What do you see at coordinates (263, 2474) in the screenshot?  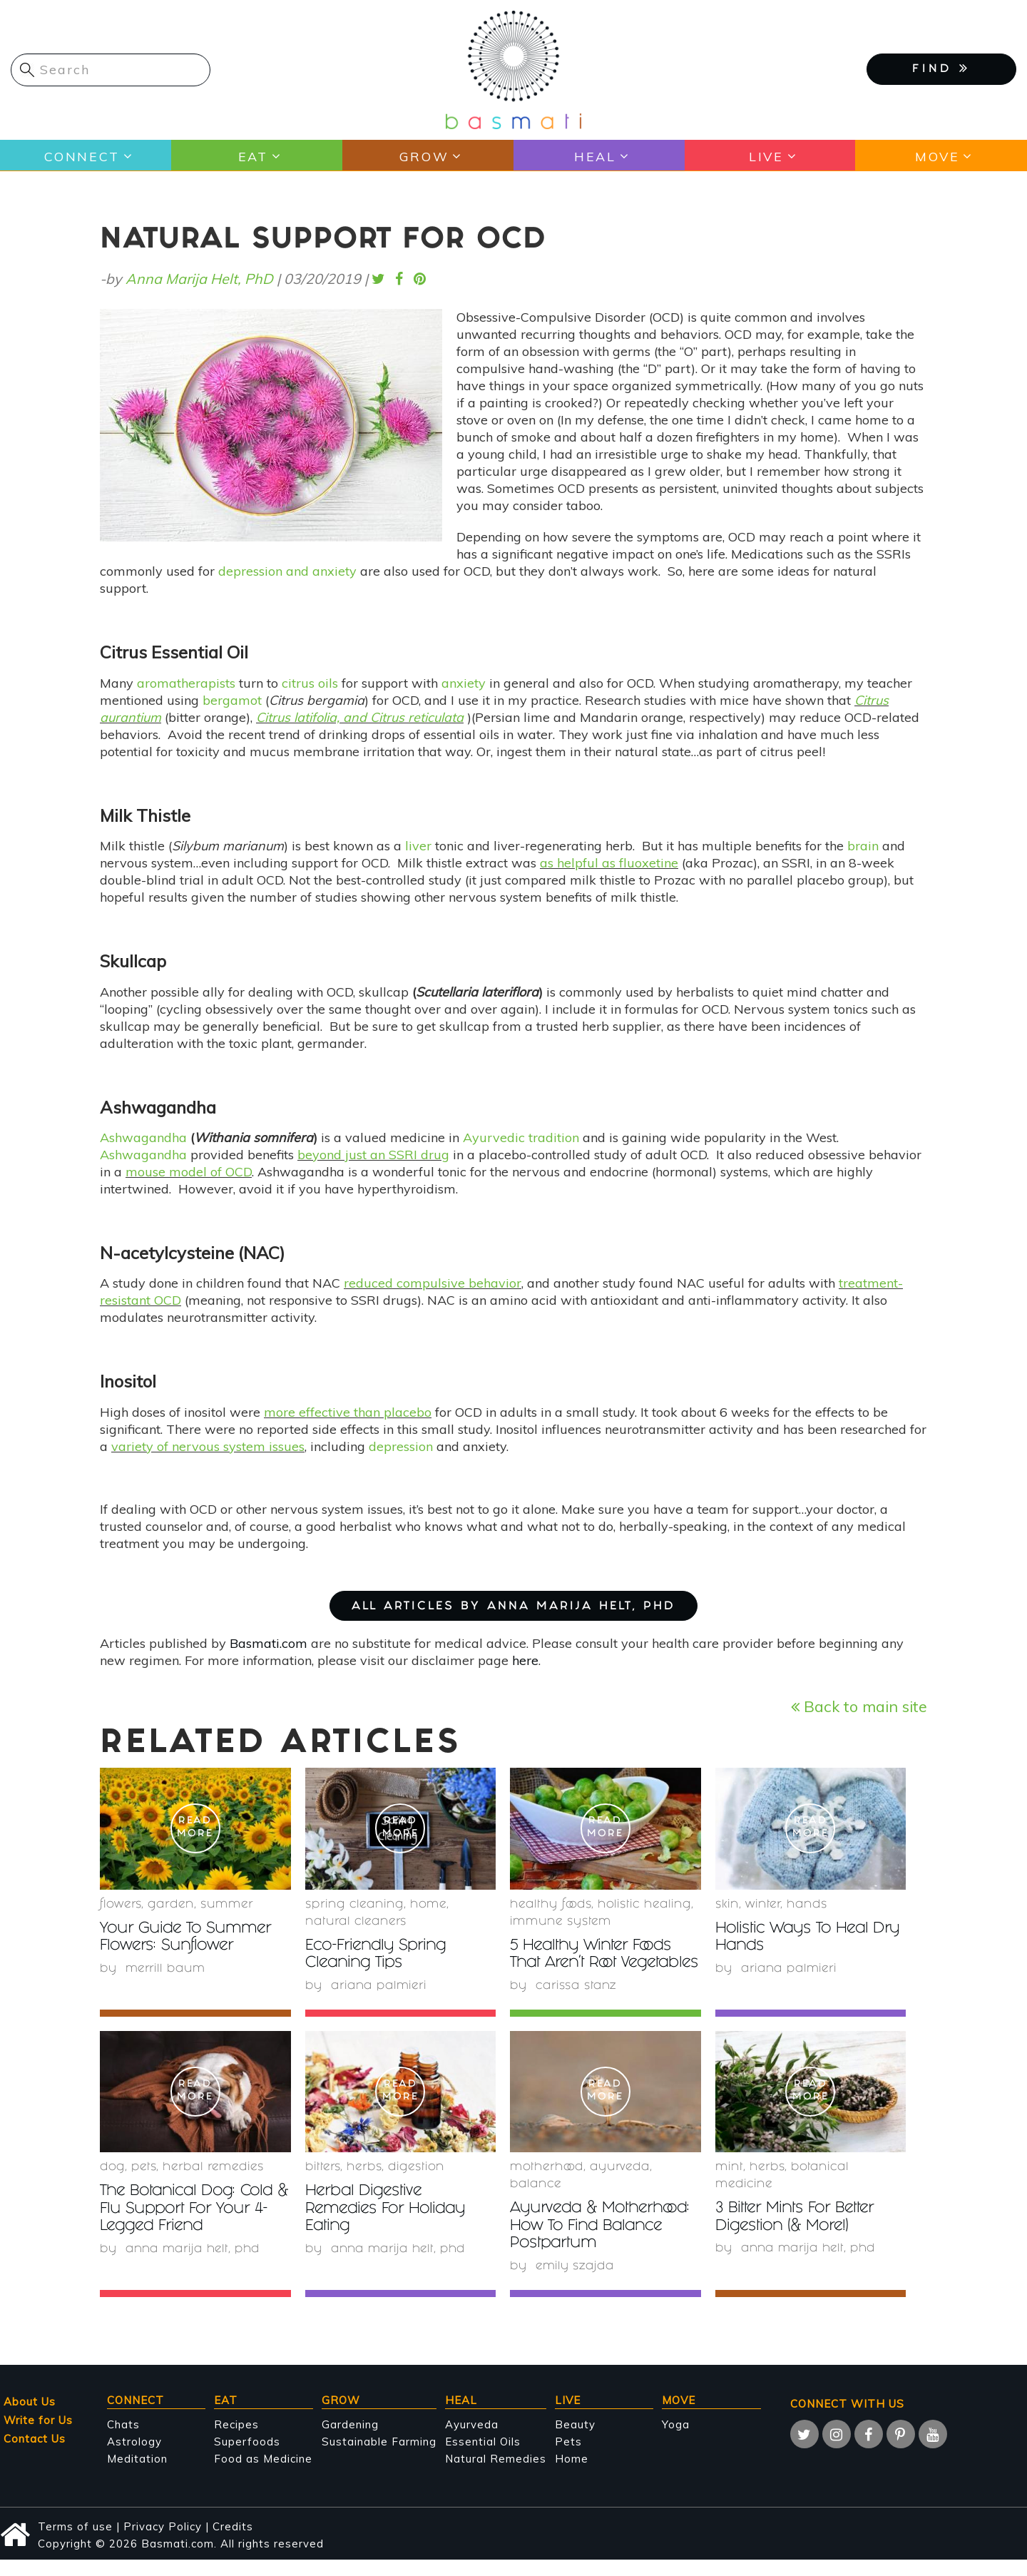 I see `Food as Medicine` at bounding box center [263, 2474].